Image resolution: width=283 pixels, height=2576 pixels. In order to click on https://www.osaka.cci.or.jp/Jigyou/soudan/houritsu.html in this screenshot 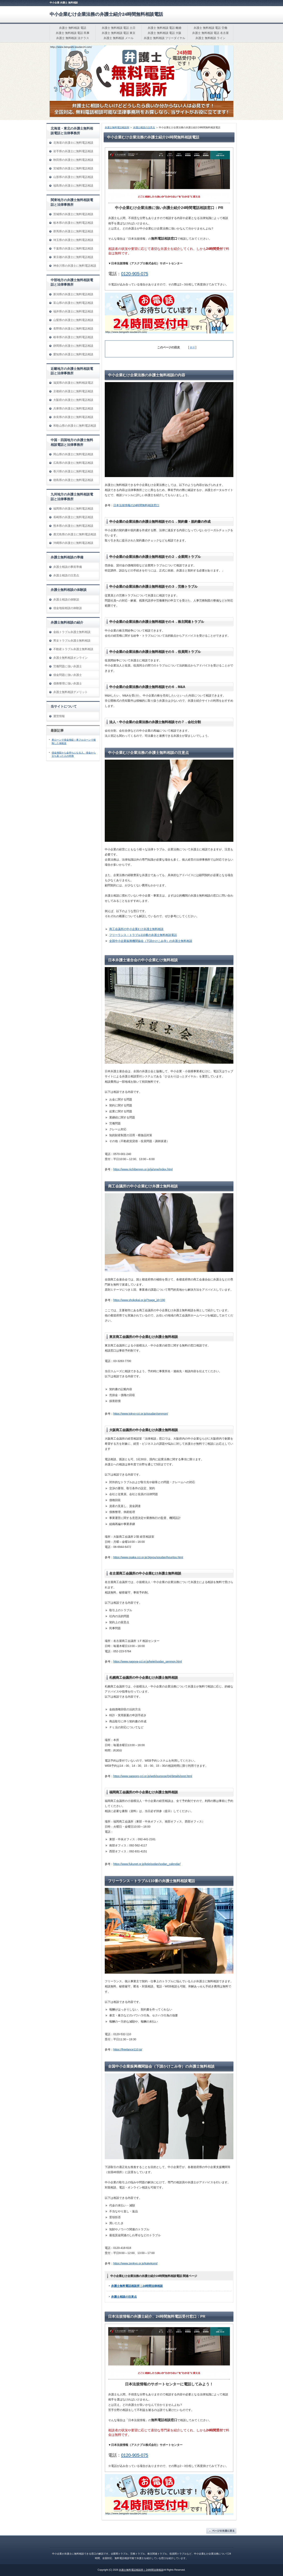, I will do `click(148, 1557)`.